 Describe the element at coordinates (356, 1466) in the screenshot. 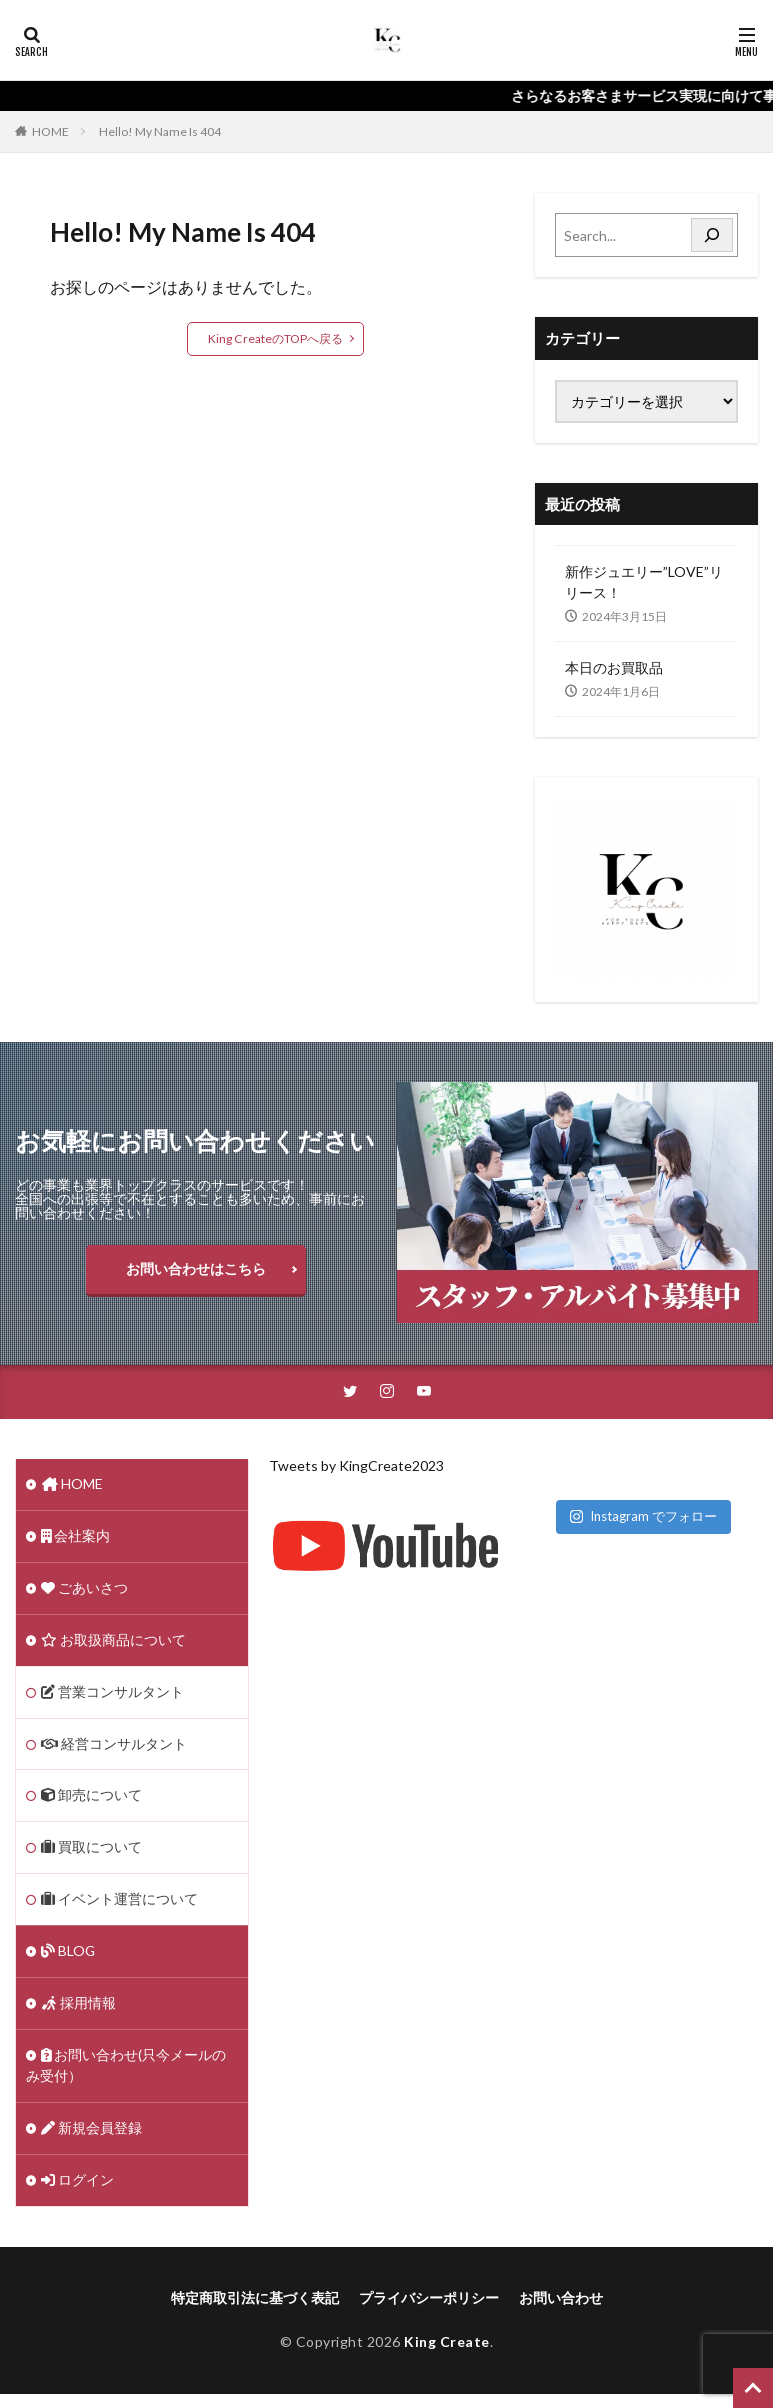

I see `Tweets by KingCreate2023` at that location.